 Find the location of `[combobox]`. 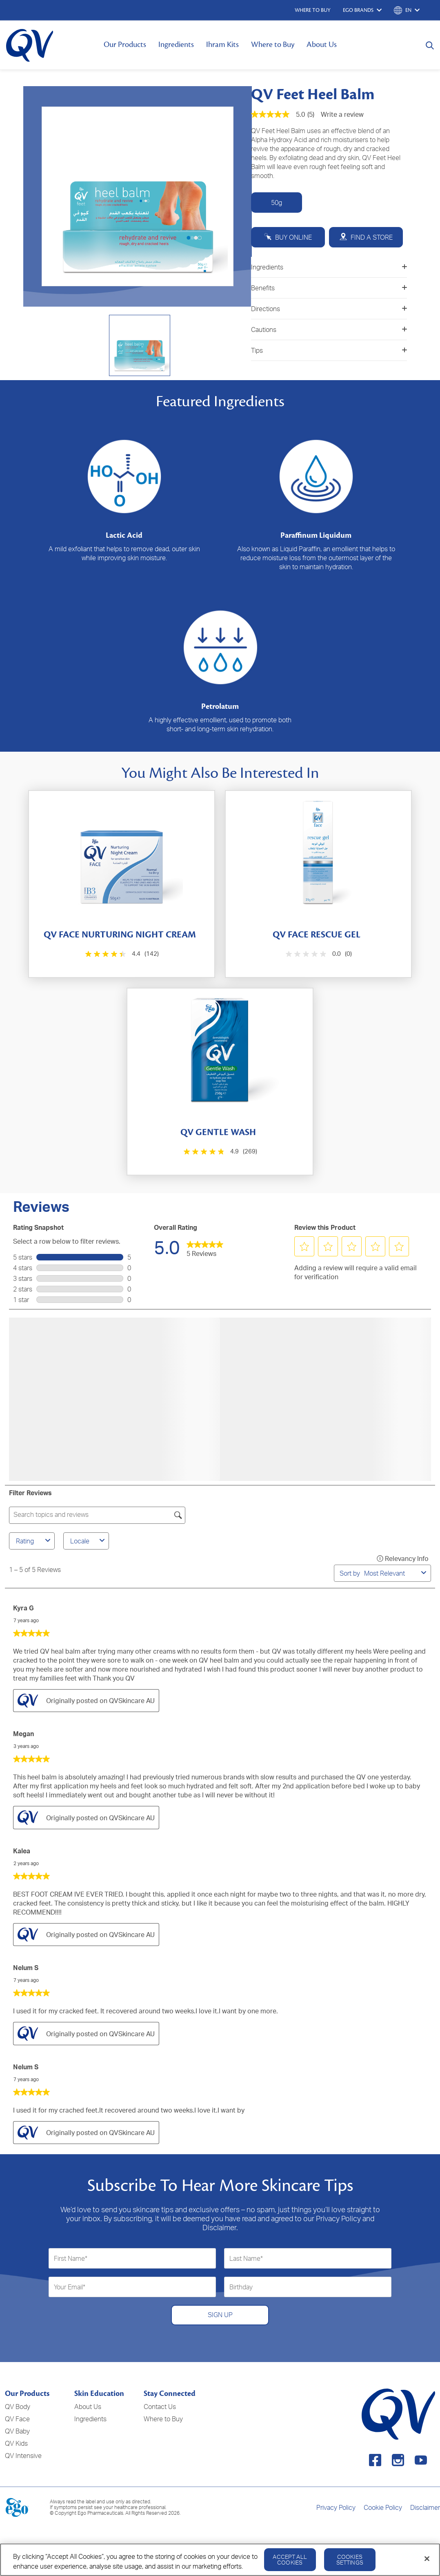

[combobox] is located at coordinates (391, 1573).